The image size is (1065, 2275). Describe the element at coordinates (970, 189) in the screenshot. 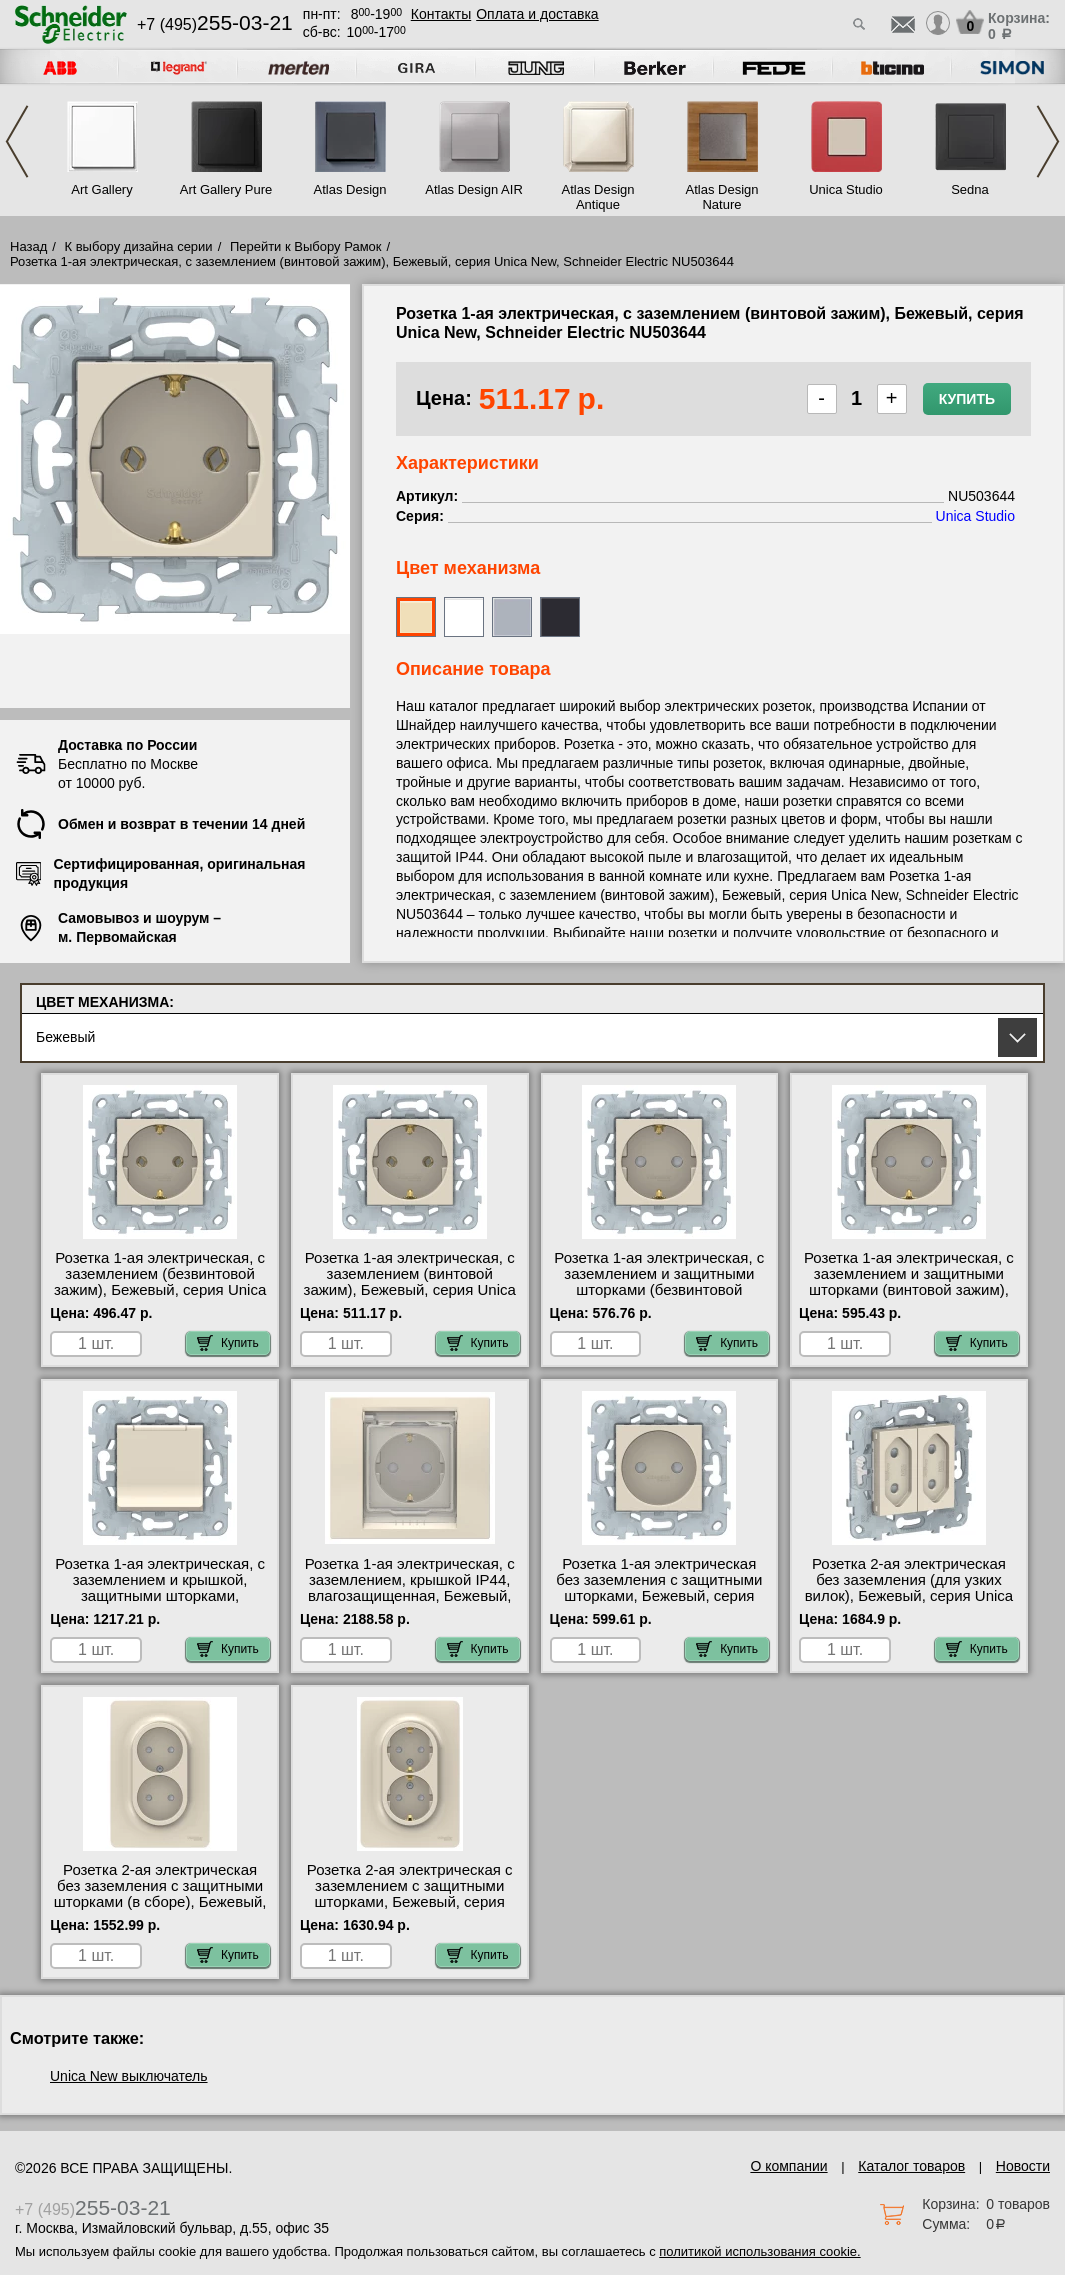

I see `Sedna` at that location.